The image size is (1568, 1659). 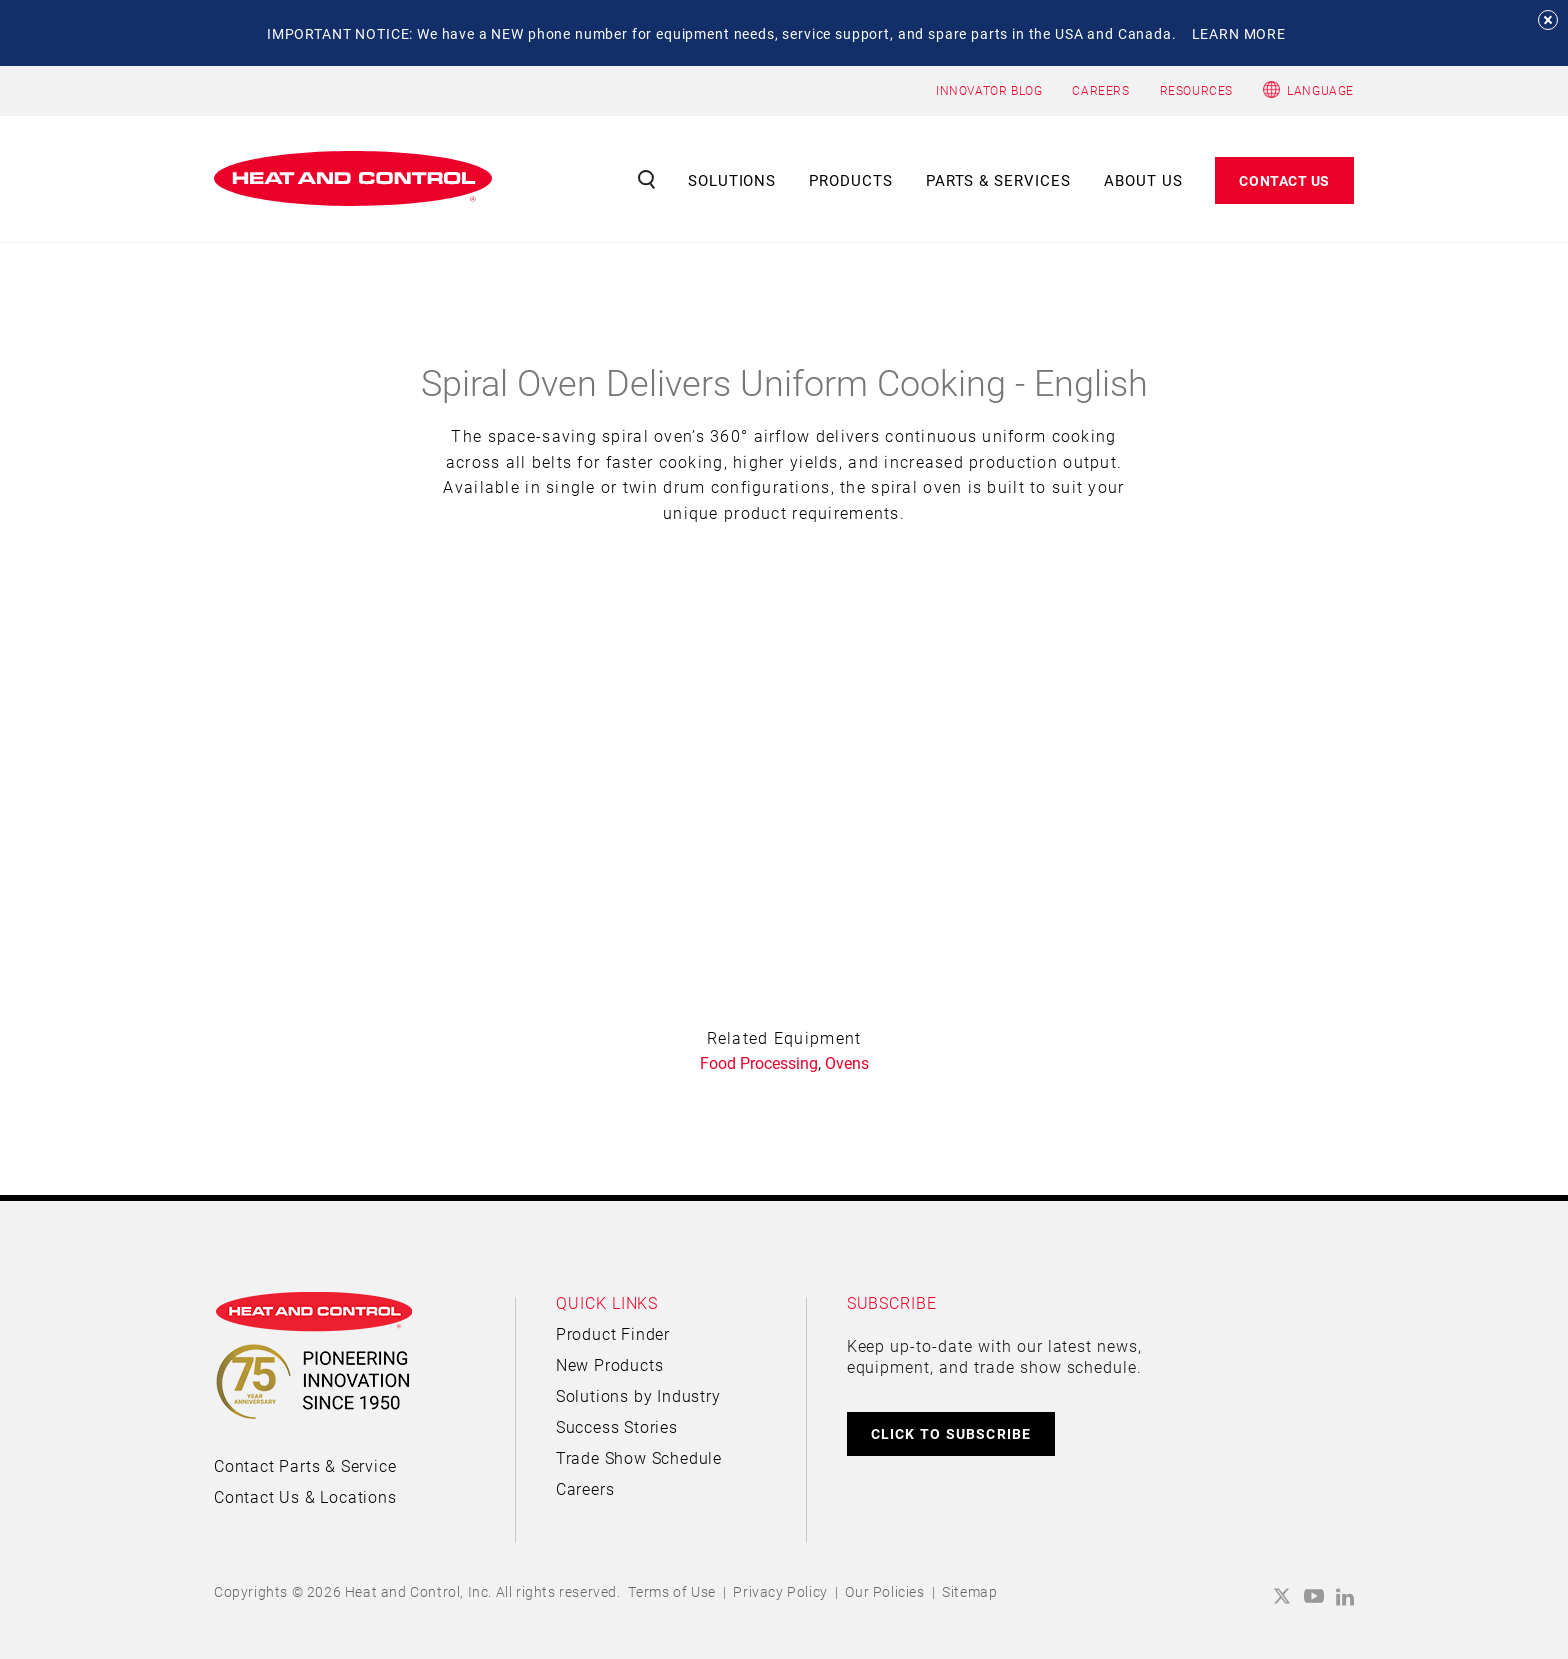 I want to click on CAREERS, so click(x=1100, y=90).